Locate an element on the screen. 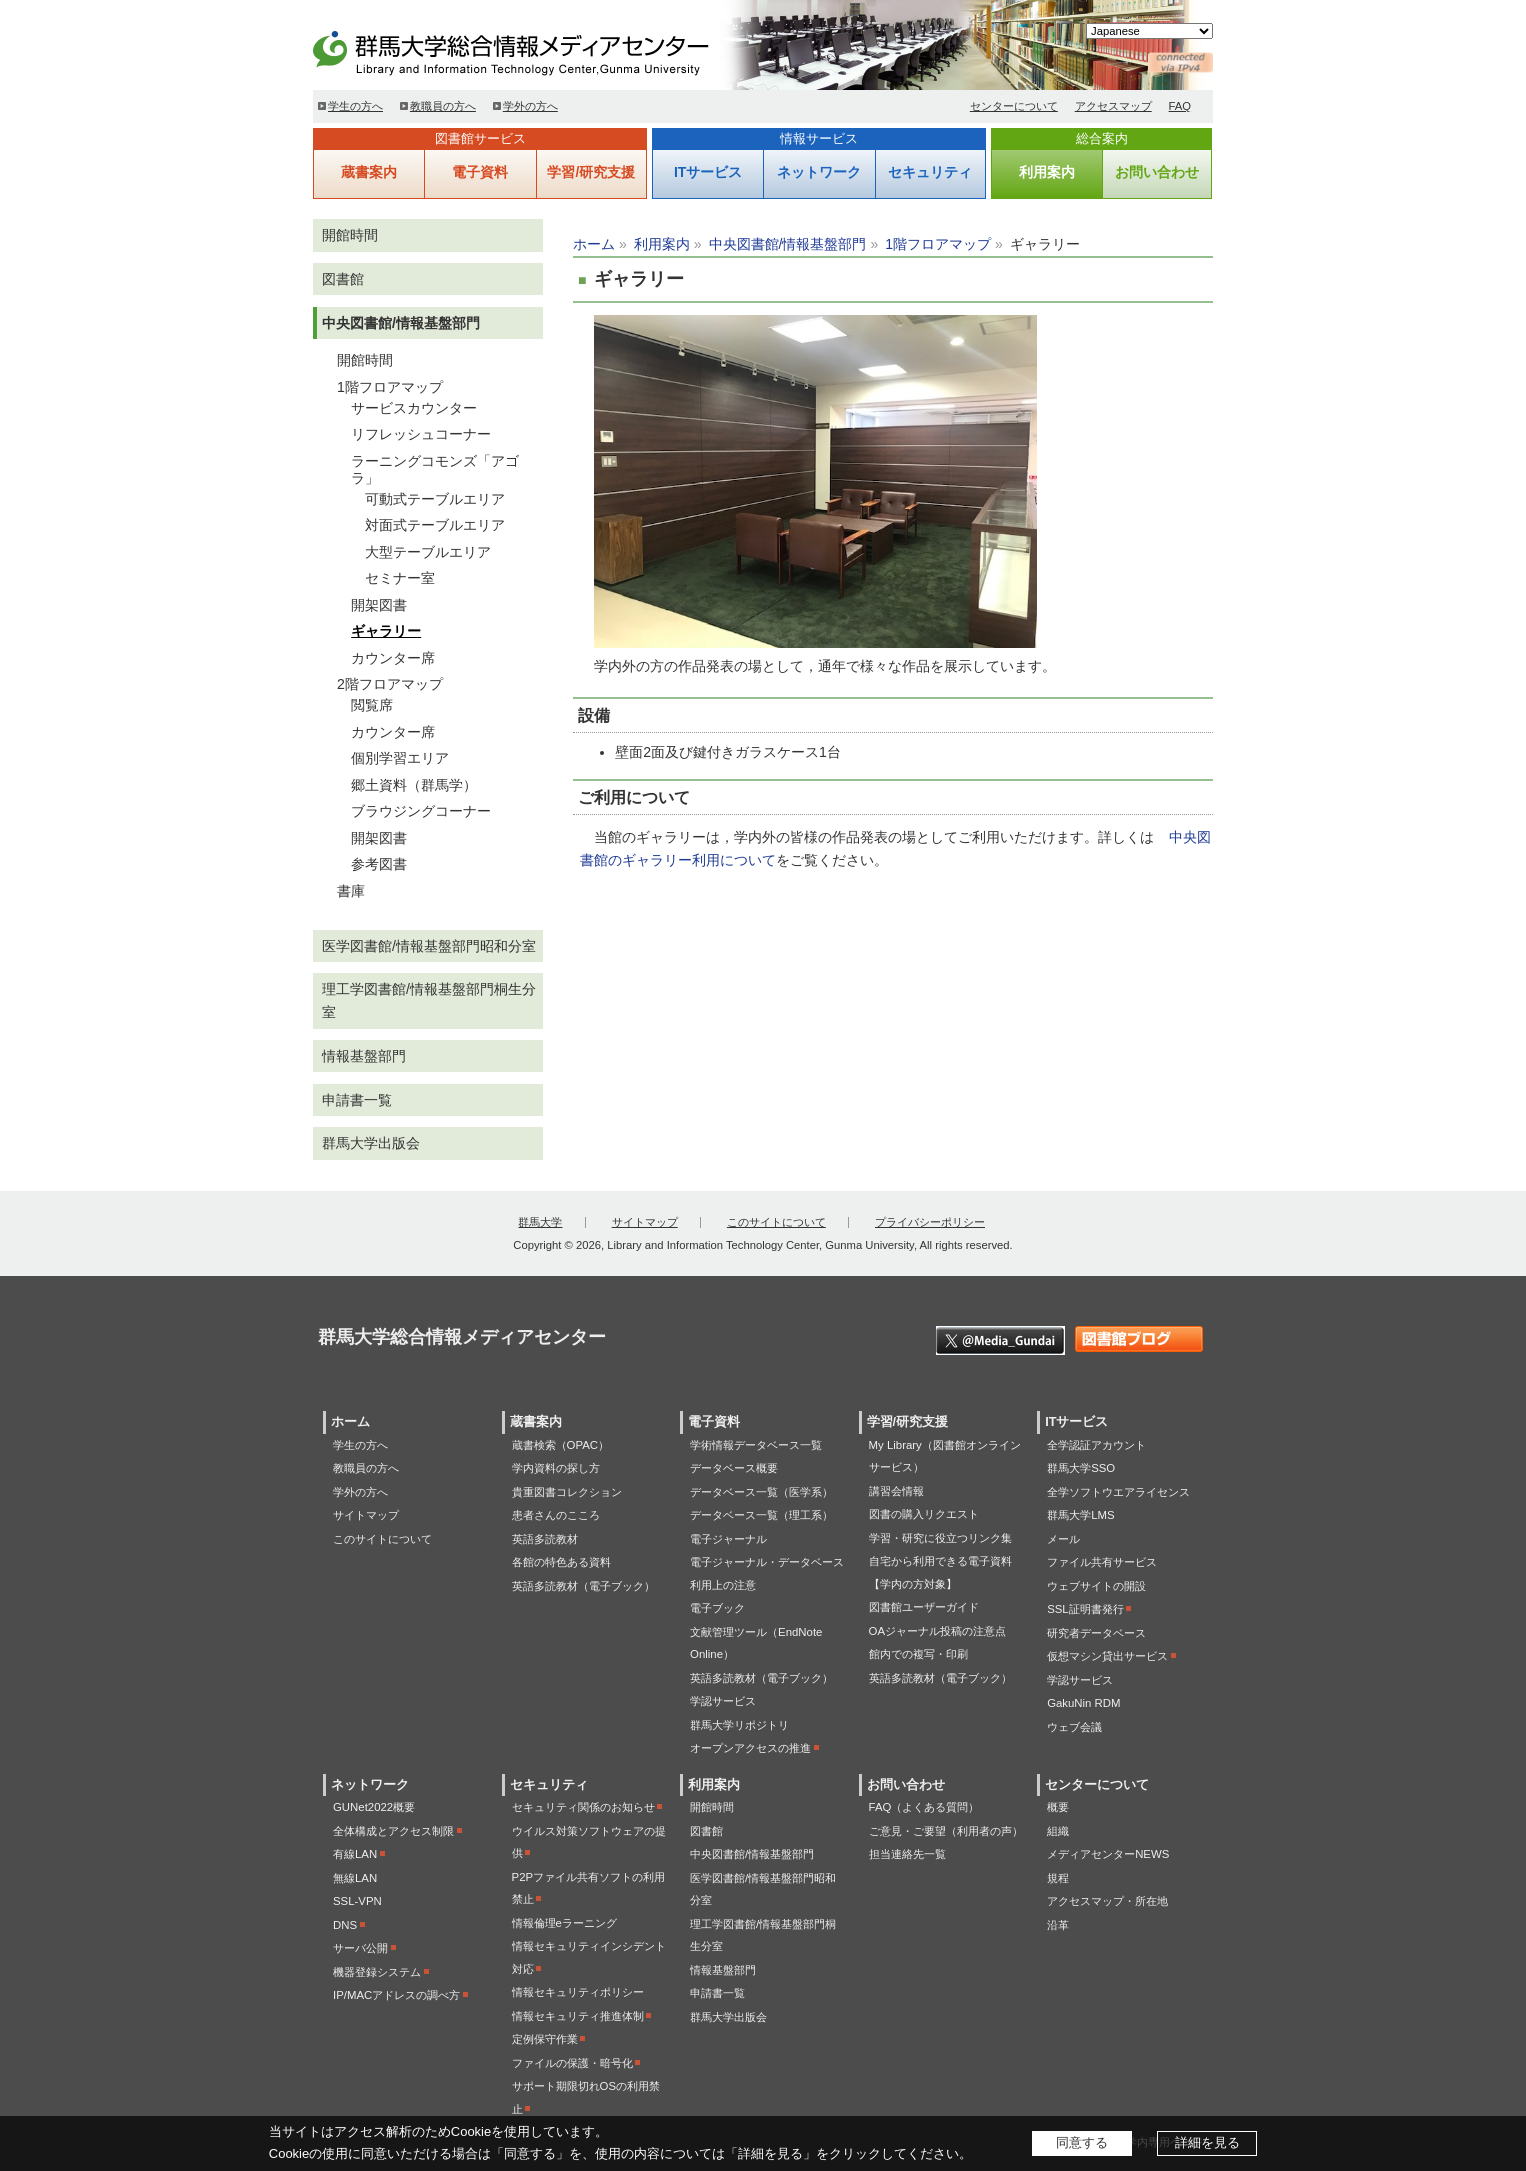 Image resolution: width=1526 pixels, height=2171 pixels. 定例保守作業 is located at coordinates (545, 2039).